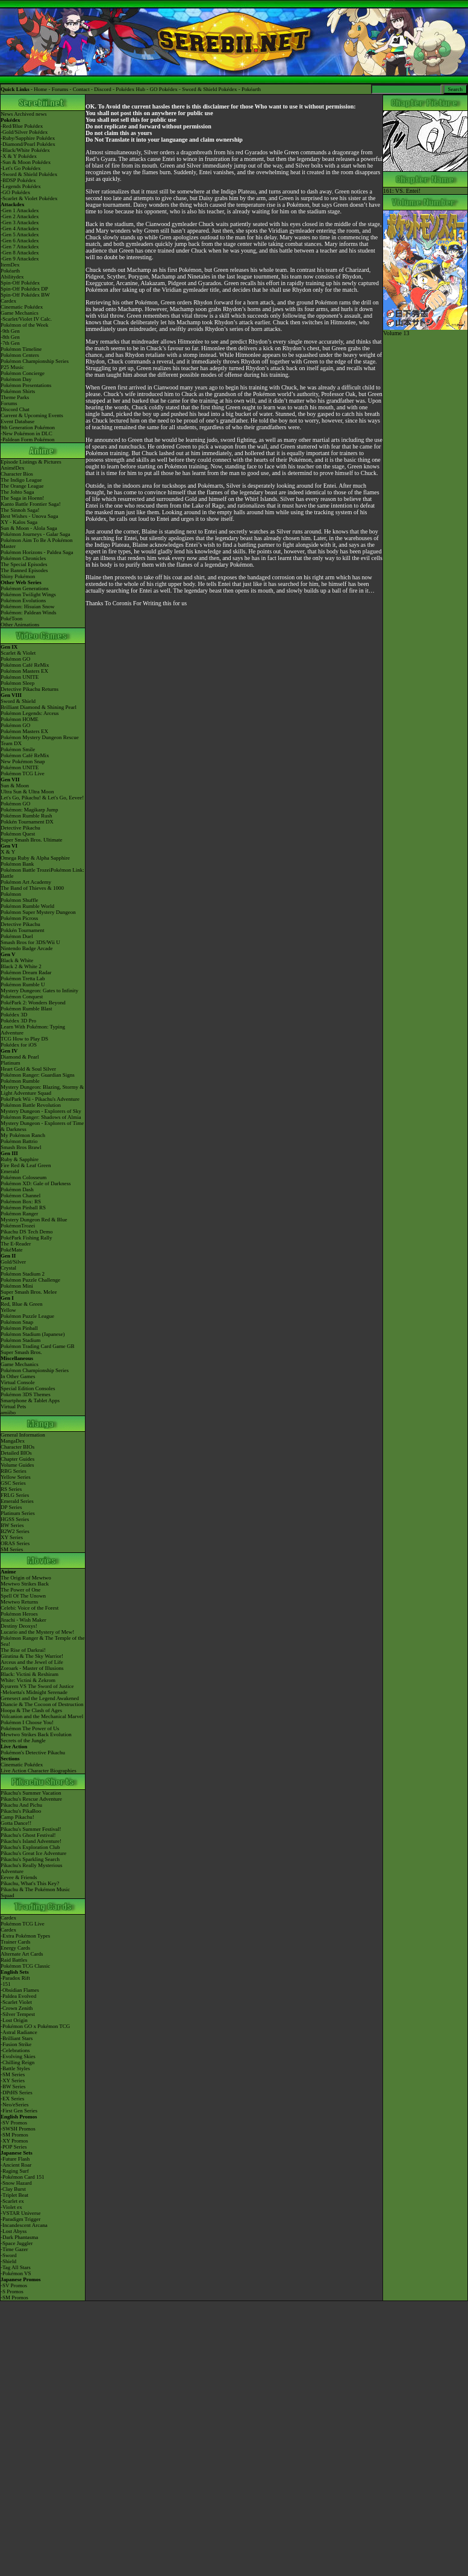 The width and height of the screenshot is (468, 2576). What do you see at coordinates (13, 1406) in the screenshot?
I see `Virtual Pets` at bounding box center [13, 1406].